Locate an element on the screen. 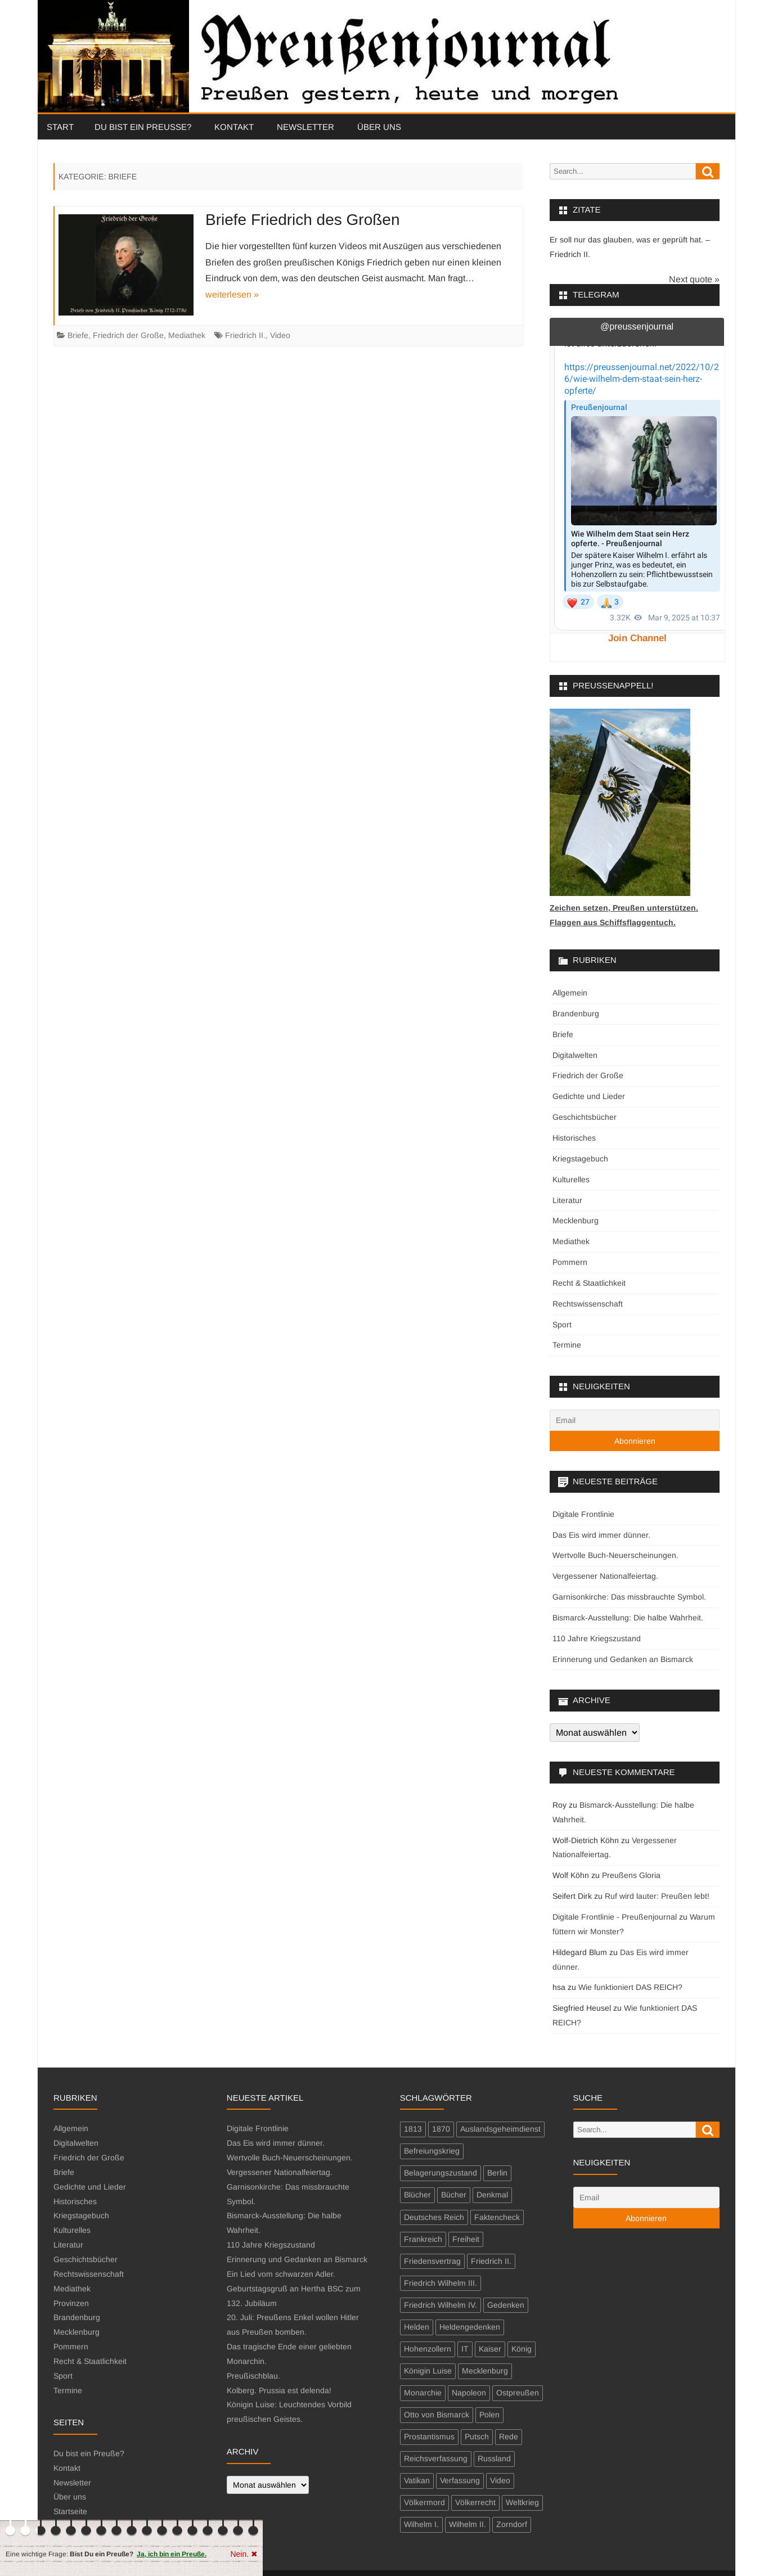  Termine is located at coordinates (566, 1344).